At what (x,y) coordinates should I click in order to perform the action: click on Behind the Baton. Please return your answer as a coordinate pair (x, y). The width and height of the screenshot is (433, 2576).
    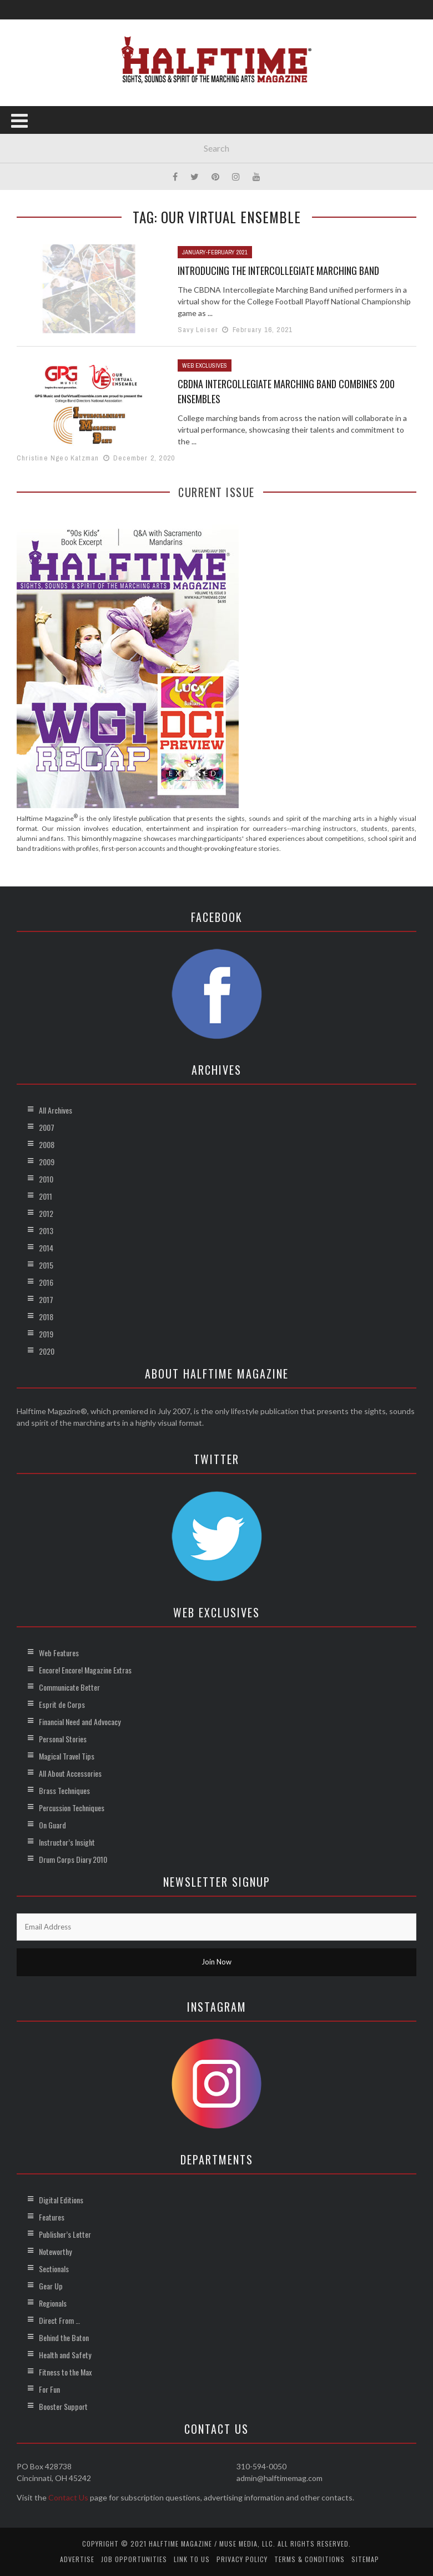
    Looking at the image, I should click on (64, 2337).